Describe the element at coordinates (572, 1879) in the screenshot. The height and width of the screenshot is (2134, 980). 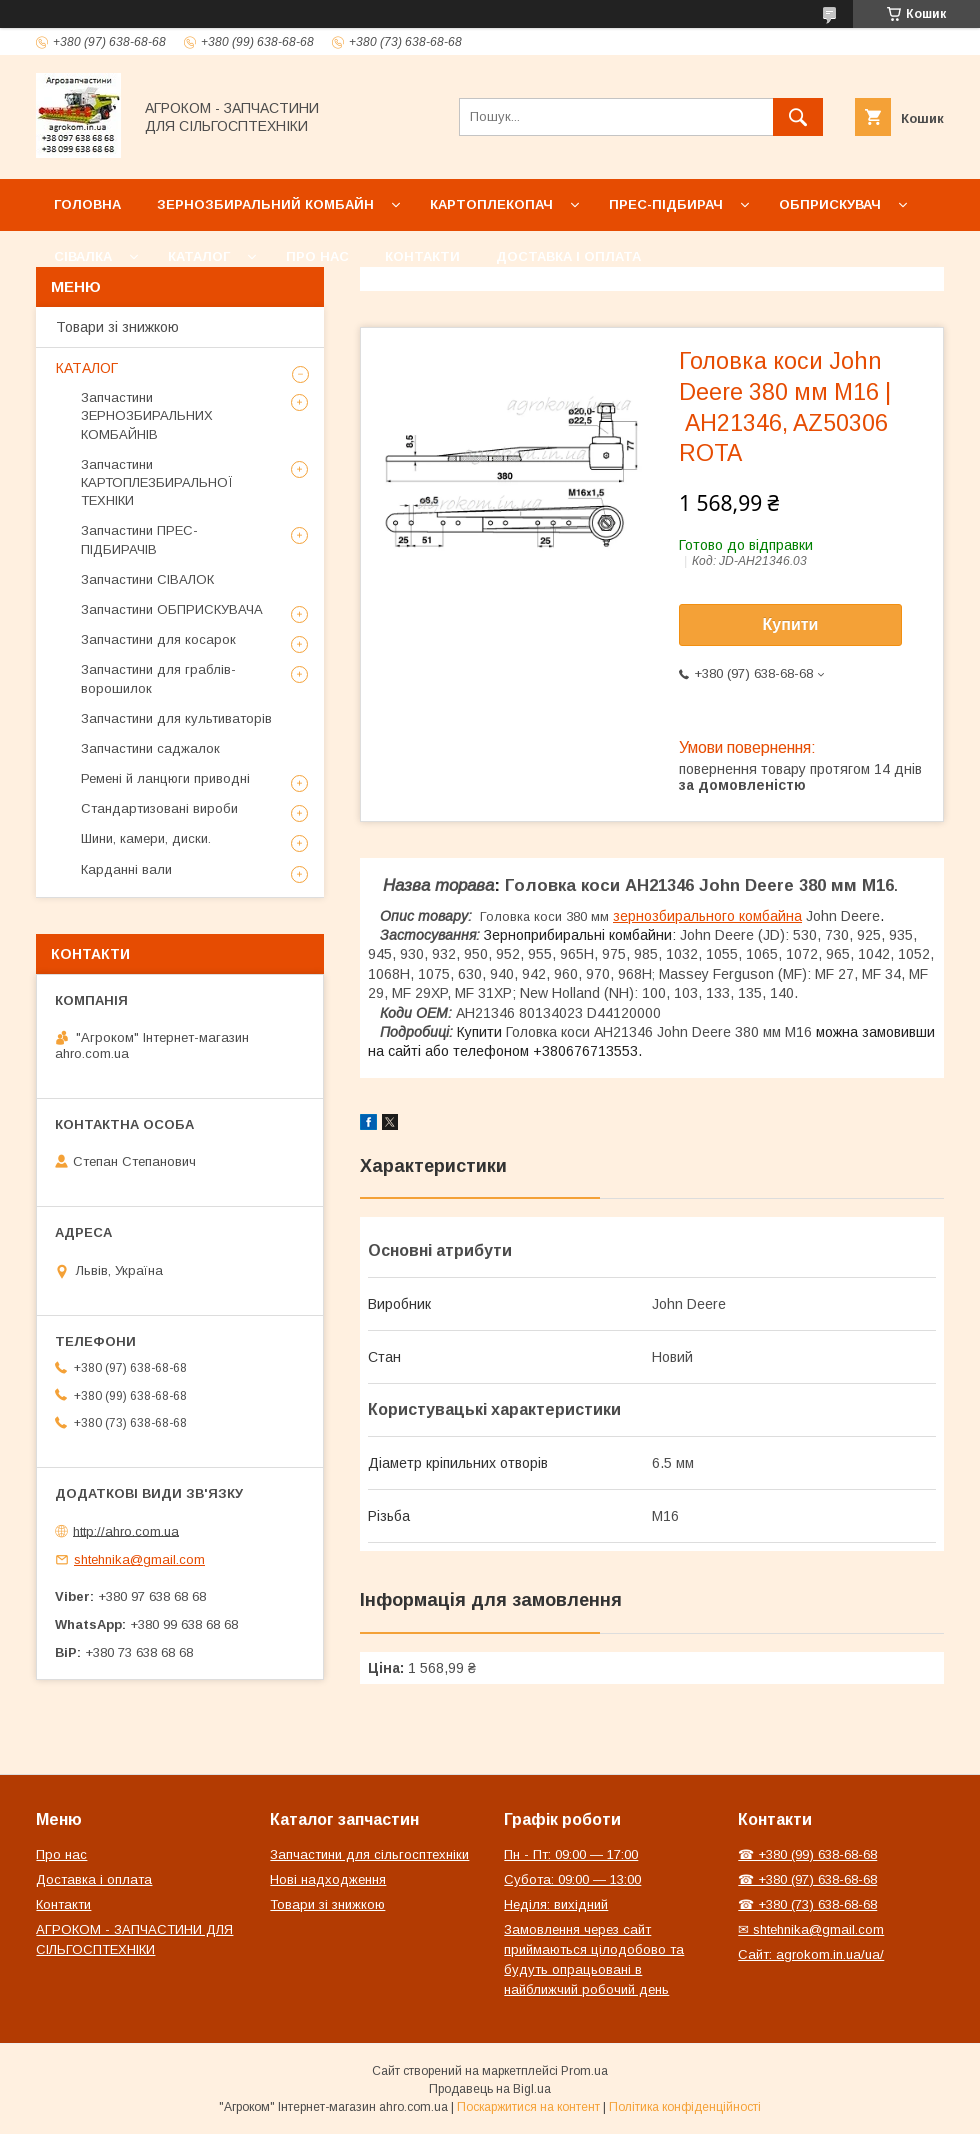
I see `Субота: 09:00 — 13:00` at that location.